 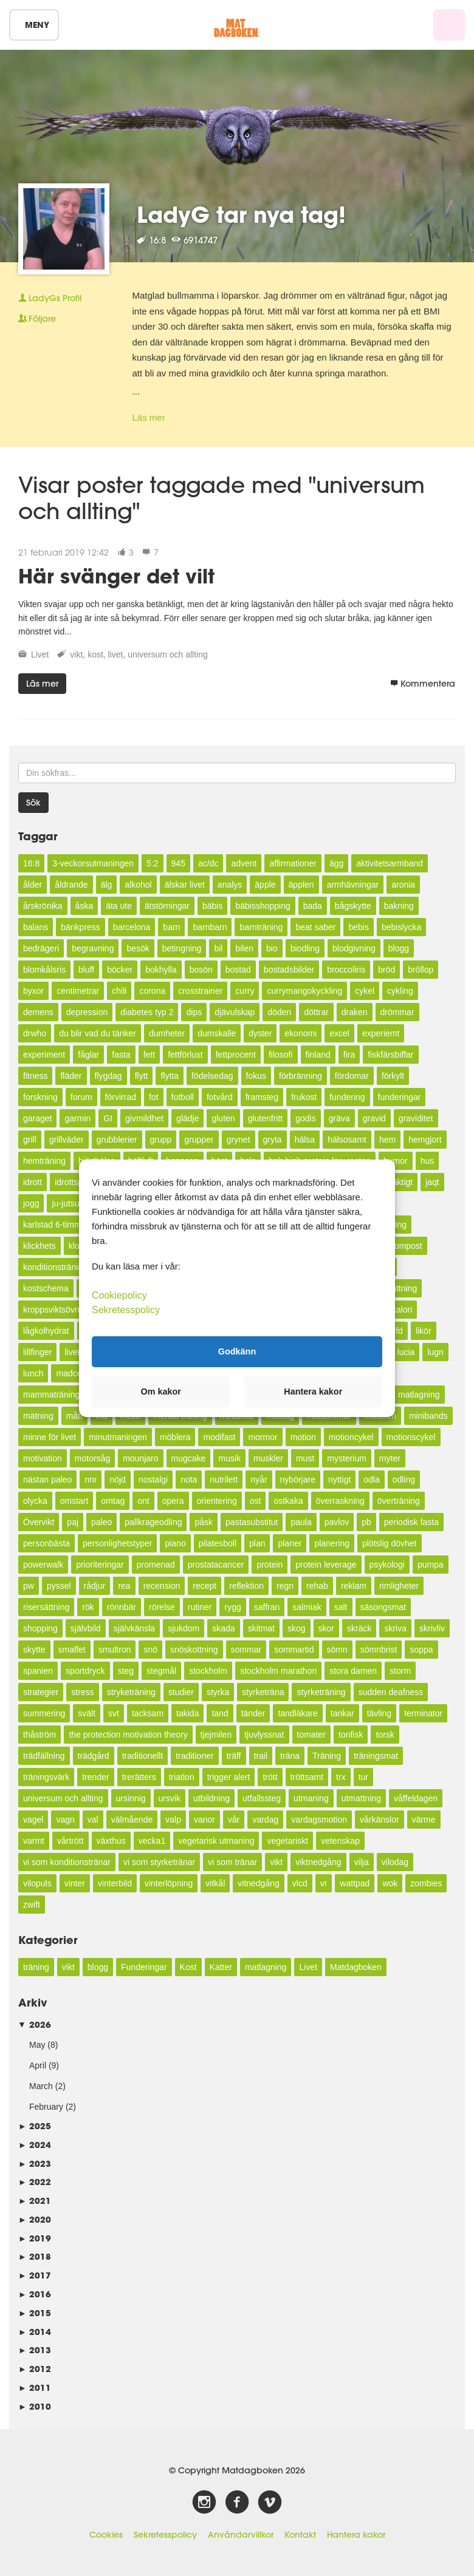 What do you see at coordinates (31, 1203) in the screenshot?
I see `jogg` at bounding box center [31, 1203].